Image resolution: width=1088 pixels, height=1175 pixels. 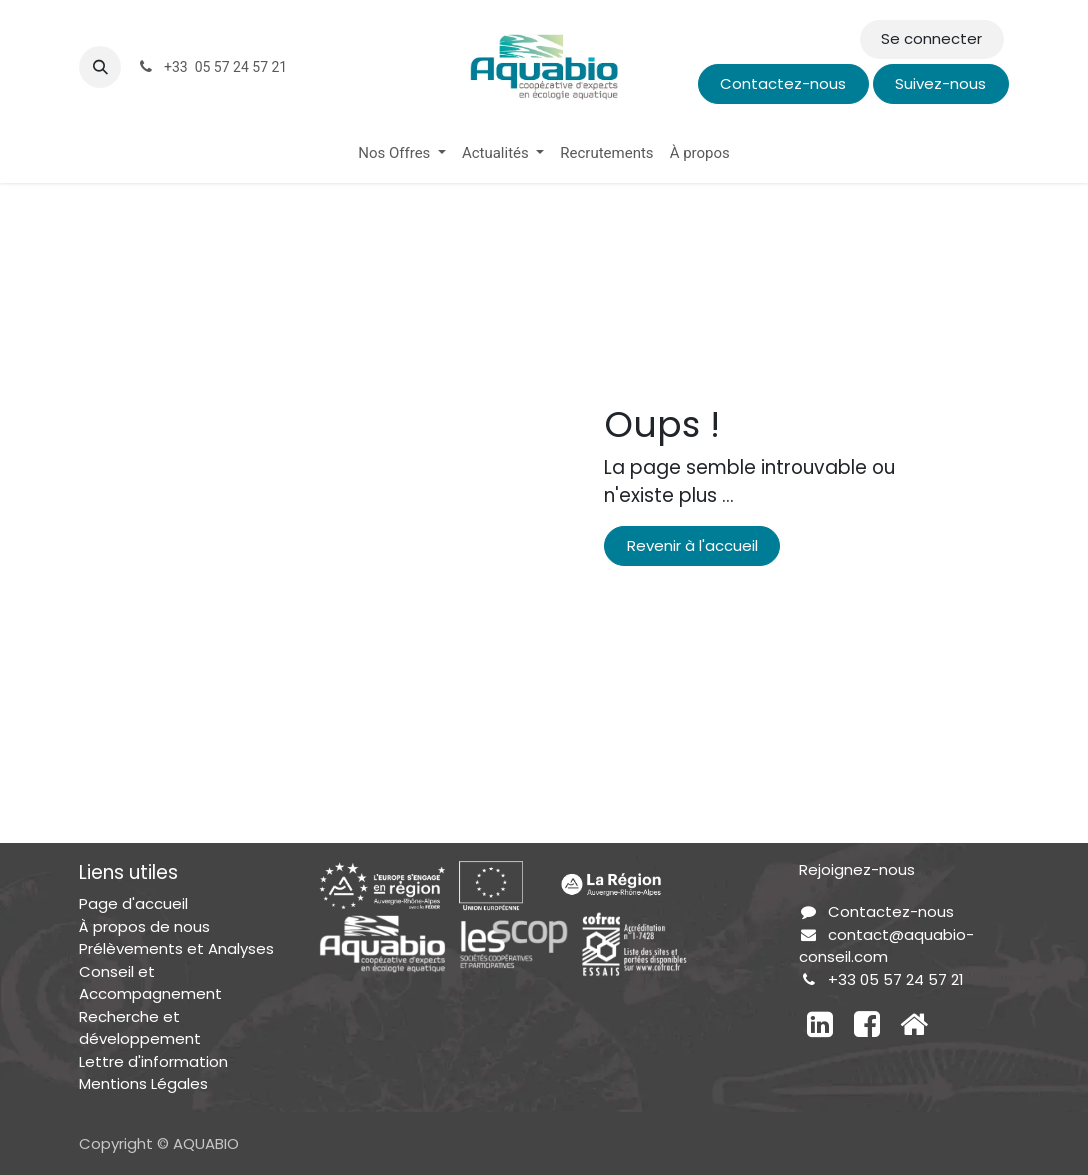 What do you see at coordinates (144, 926) in the screenshot?
I see `À propos de nous` at bounding box center [144, 926].